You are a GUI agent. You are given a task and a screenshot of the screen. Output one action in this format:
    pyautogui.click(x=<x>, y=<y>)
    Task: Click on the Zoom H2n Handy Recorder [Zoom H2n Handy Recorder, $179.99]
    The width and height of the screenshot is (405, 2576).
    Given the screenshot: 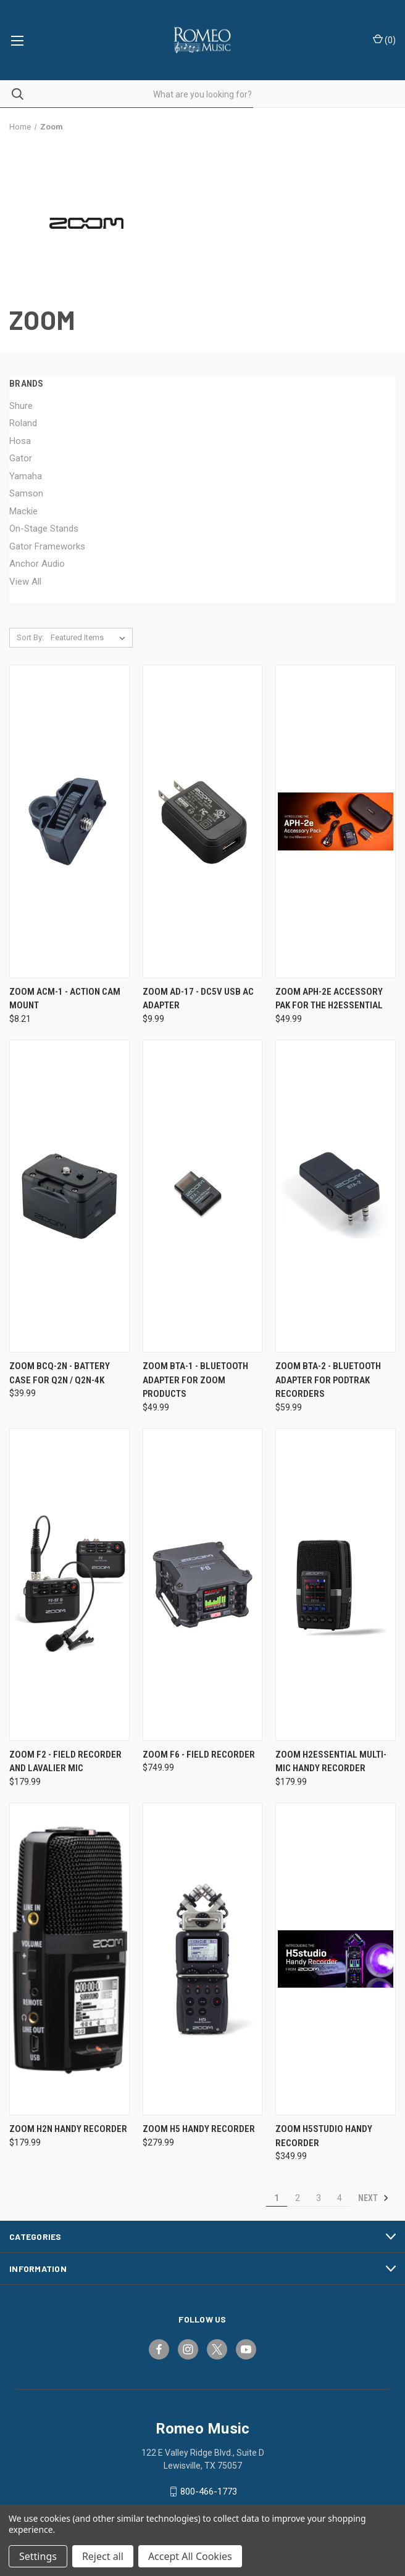 What is the action you would take?
    pyautogui.click(x=68, y=2128)
    